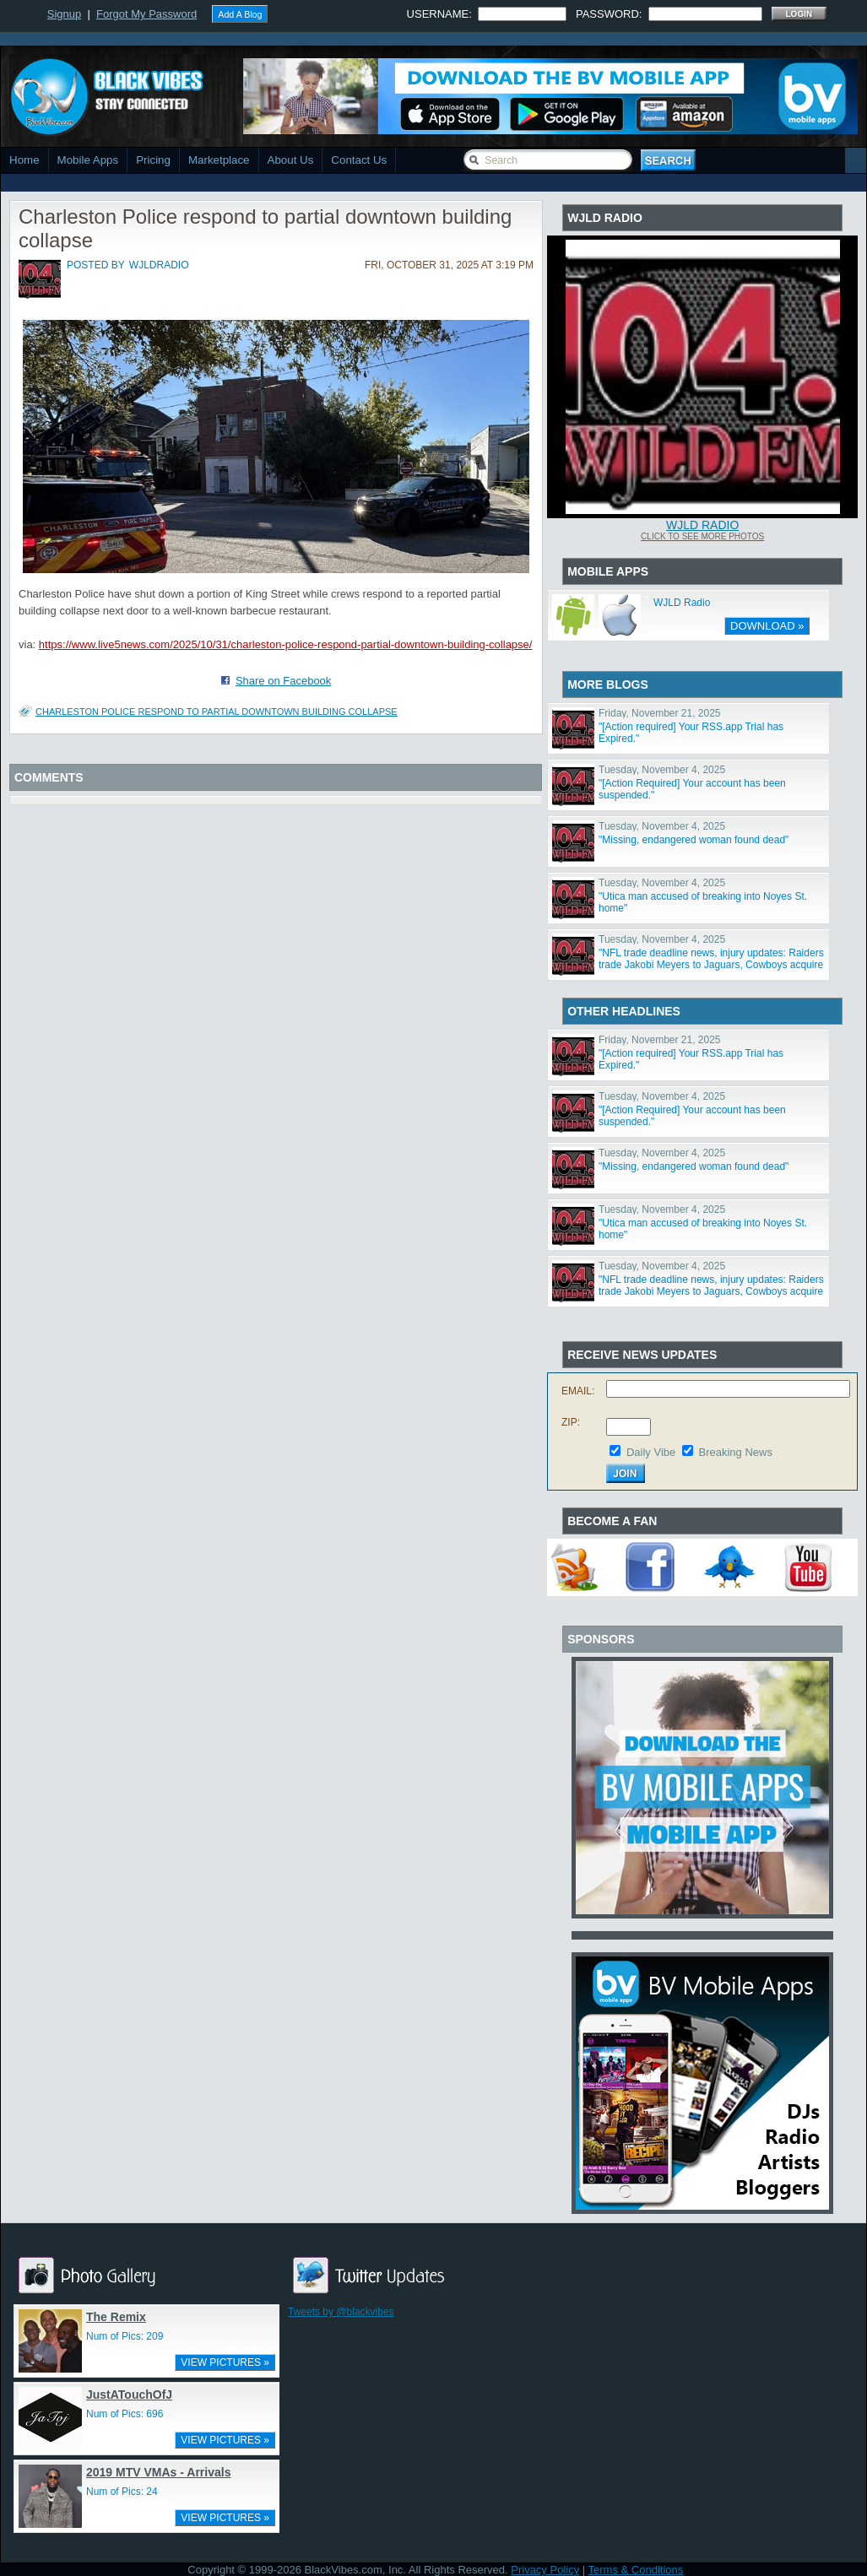 Image resolution: width=867 pixels, height=2576 pixels. What do you see at coordinates (64, 14) in the screenshot?
I see `Signup` at bounding box center [64, 14].